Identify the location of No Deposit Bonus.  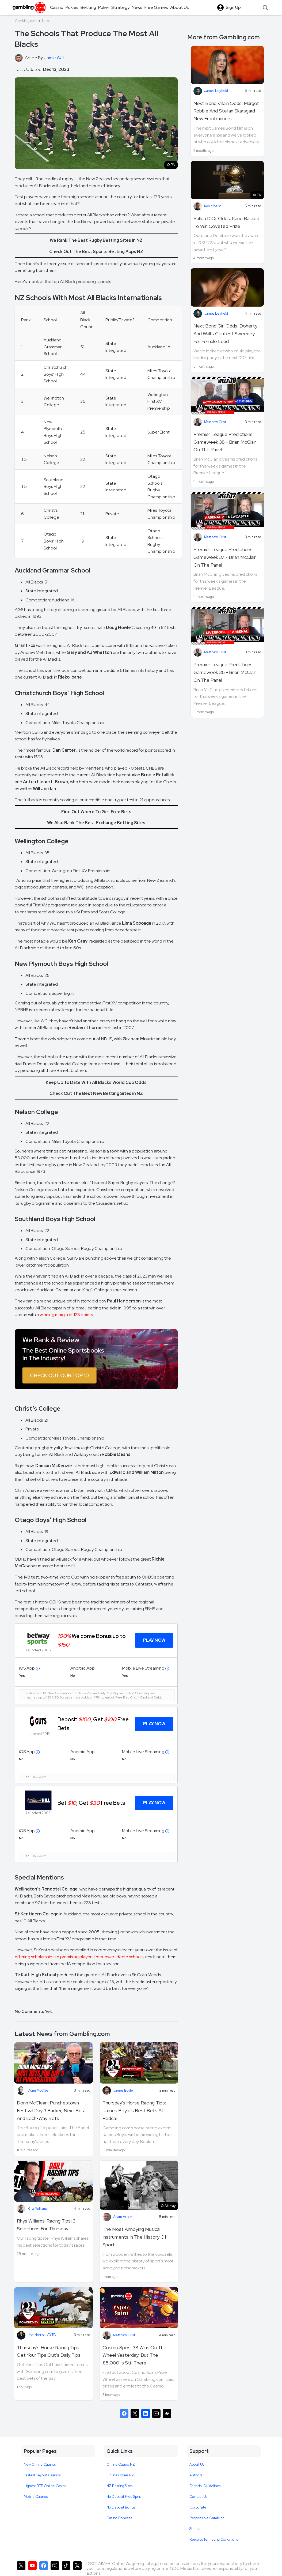
(120, 2507).